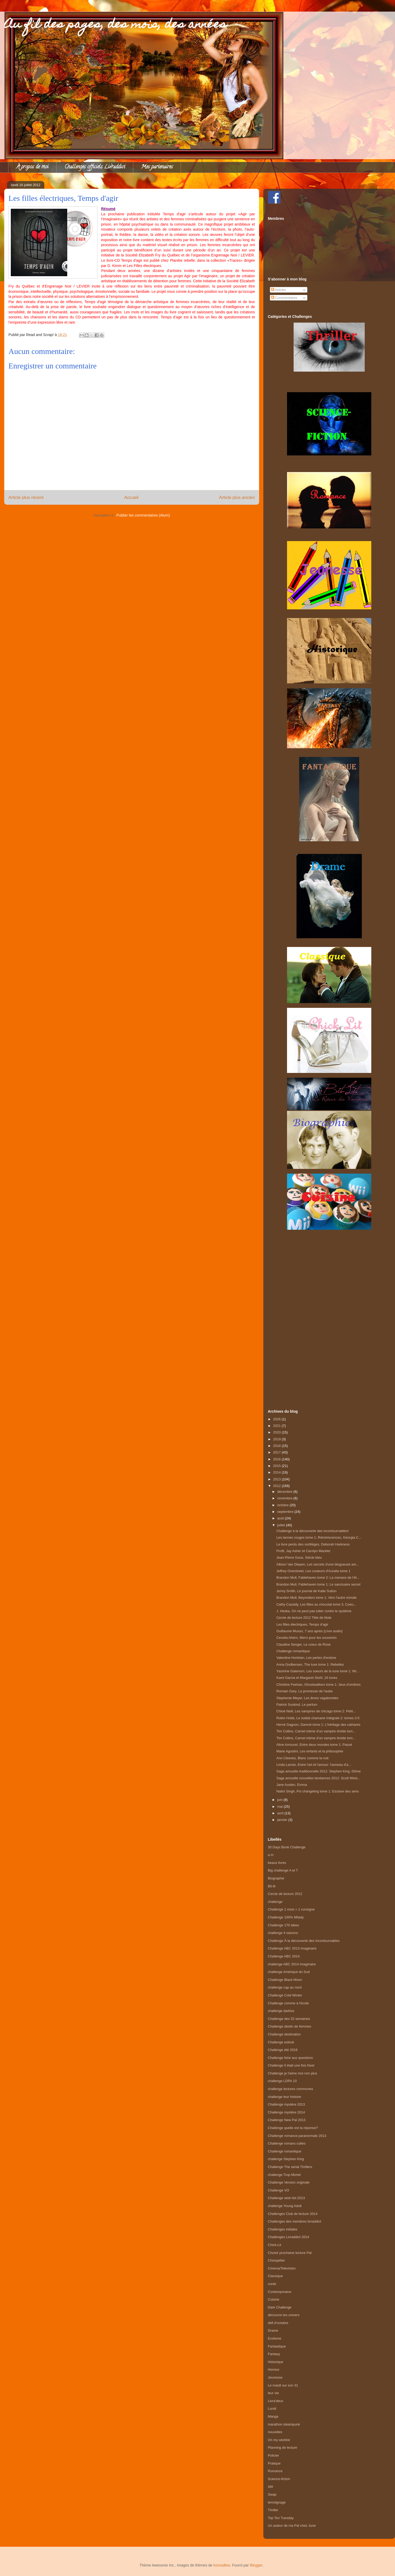 Image resolution: width=395 pixels, height=2576 pixels. What do you see at coordinates (275, 2362) in the screenshot?
I see `Historique` at bounding box center [275, 2362].